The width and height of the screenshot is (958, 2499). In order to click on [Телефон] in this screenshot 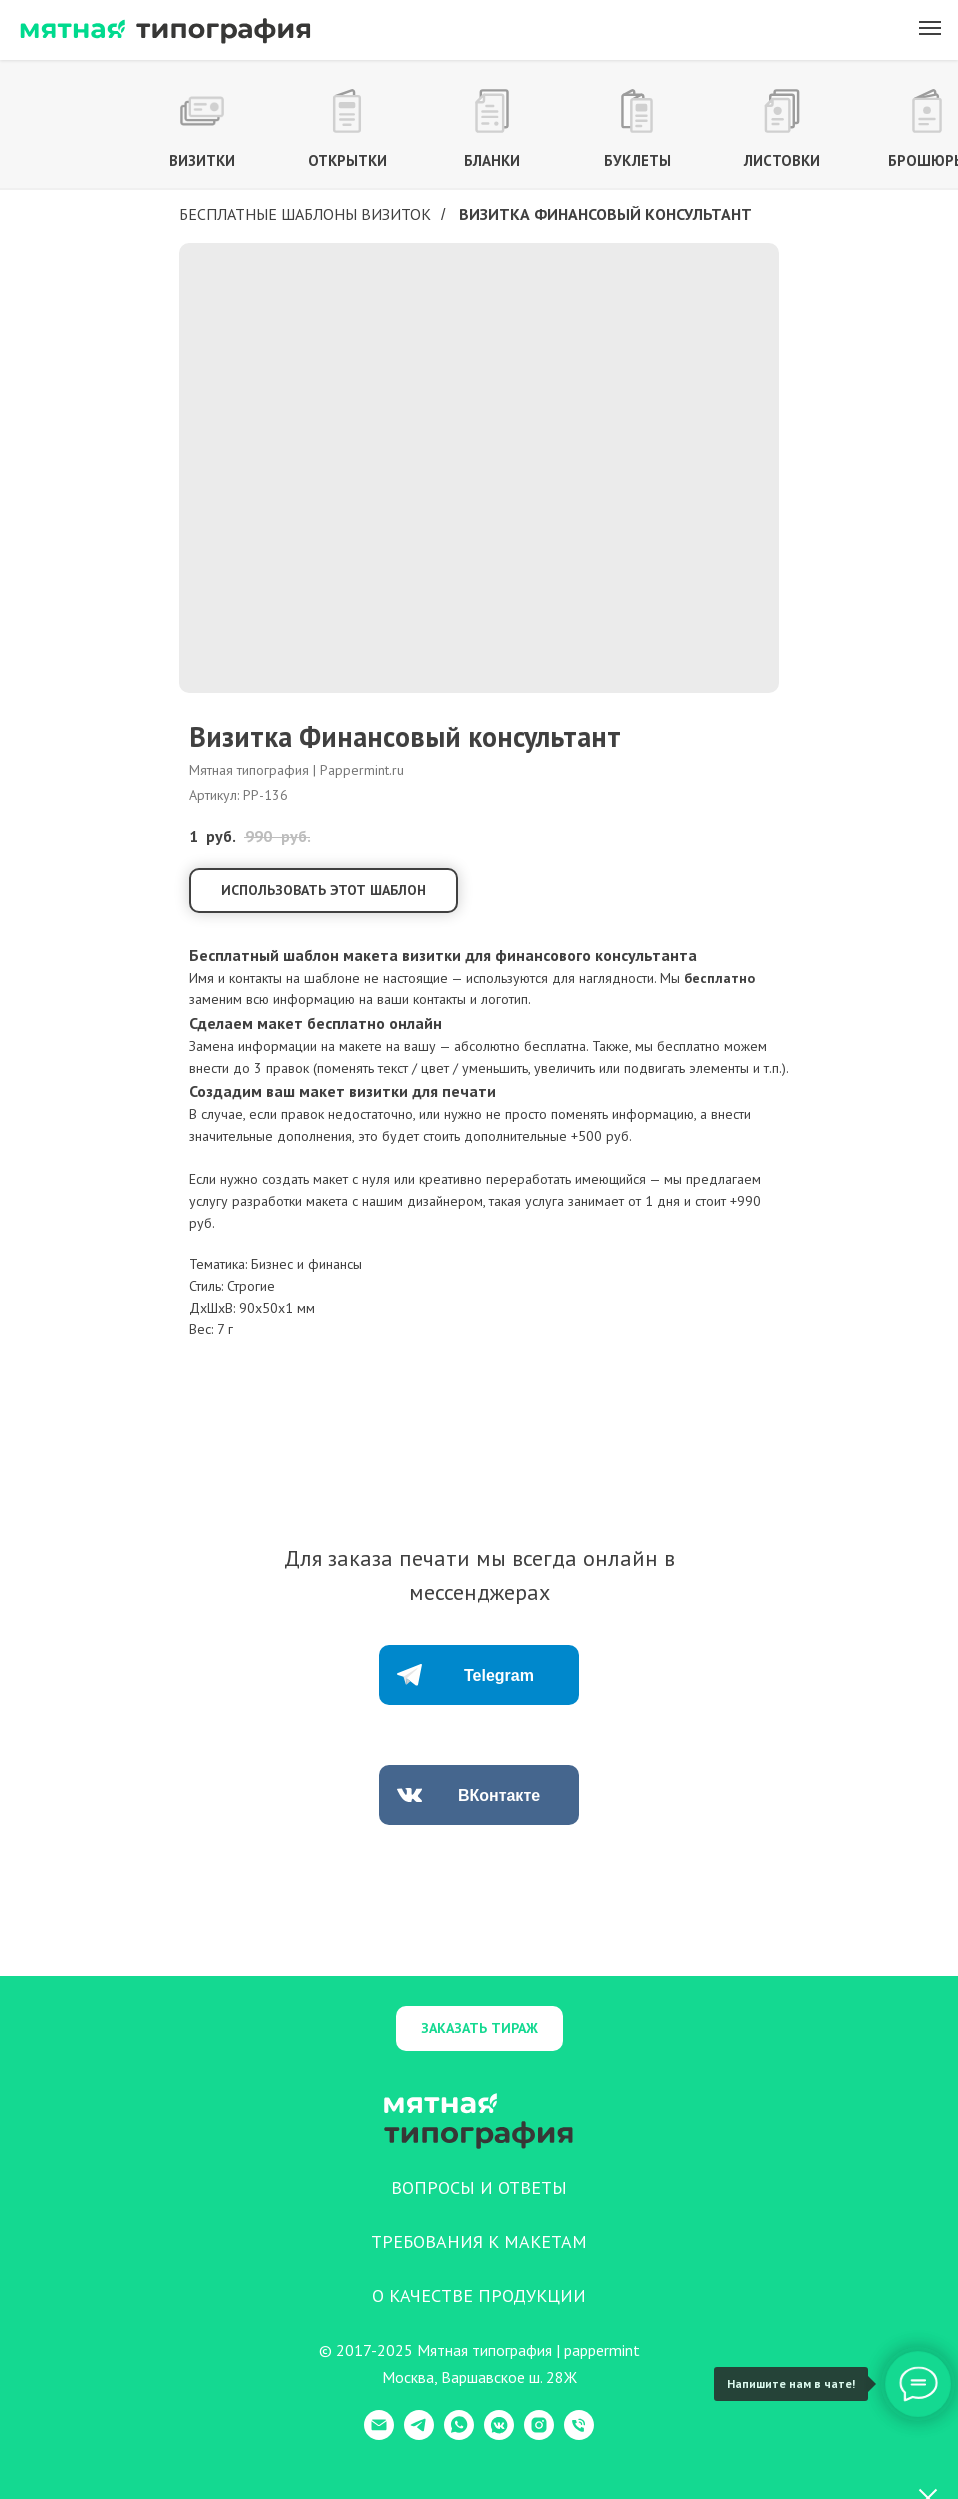, I will do `click(579, 2434)`.